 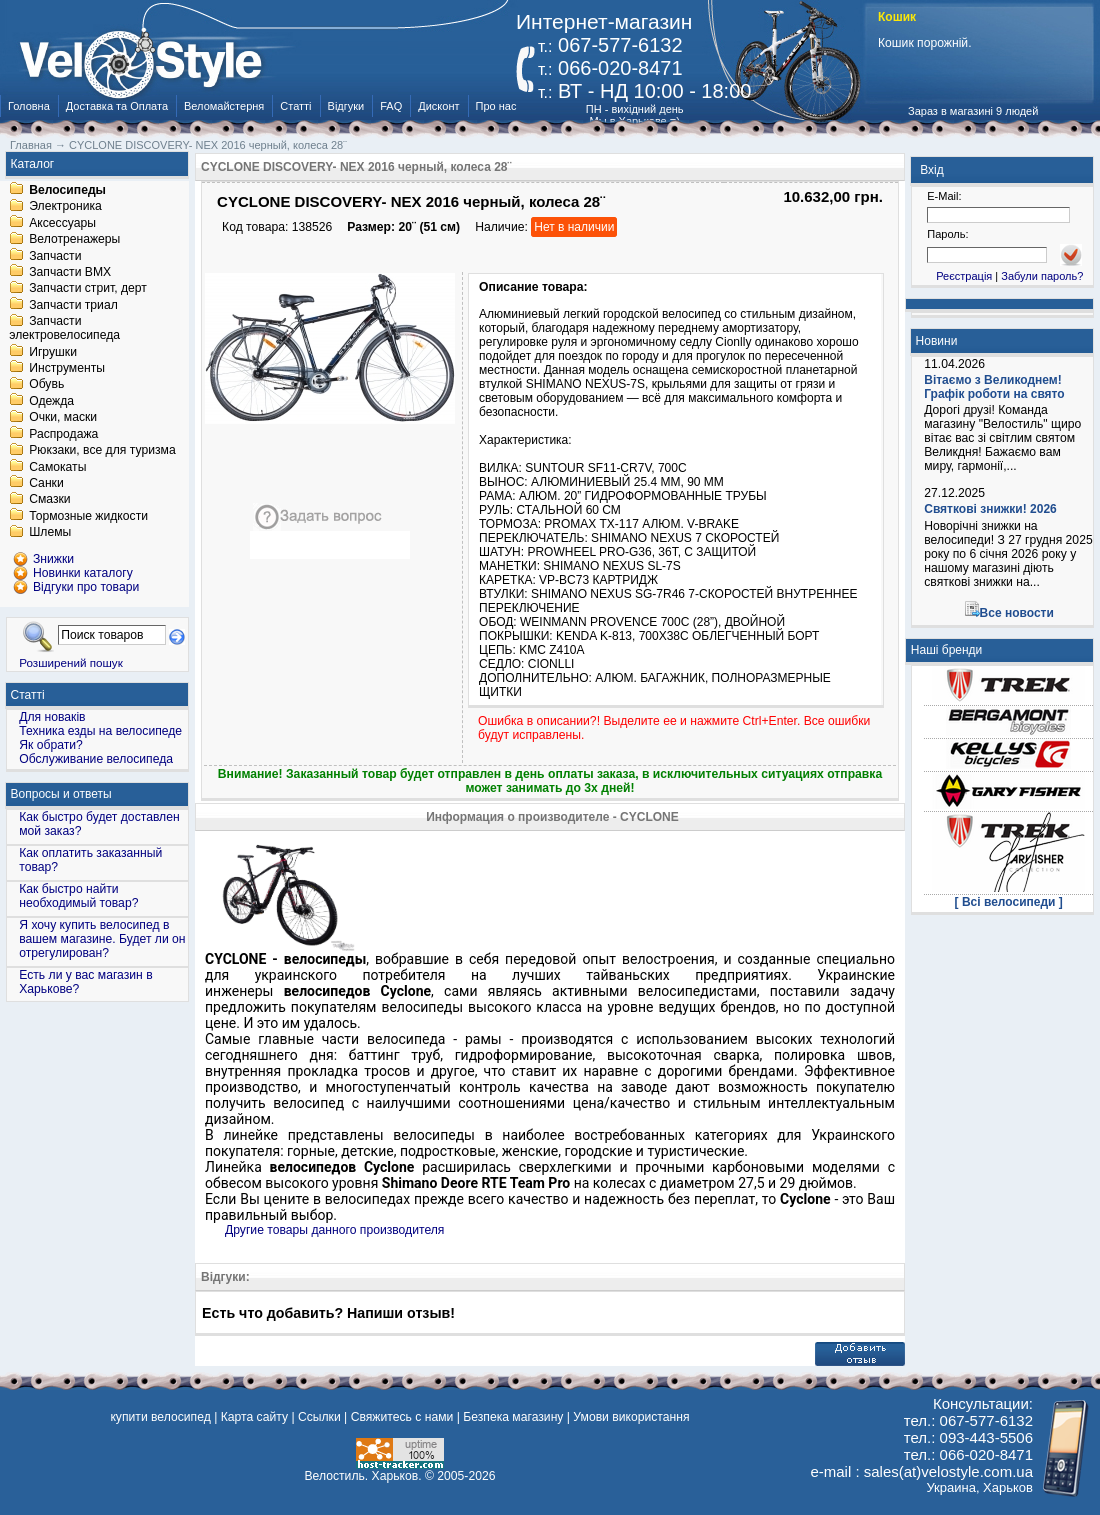 I want to click on Очки, маски, so click(x=63, y=418).